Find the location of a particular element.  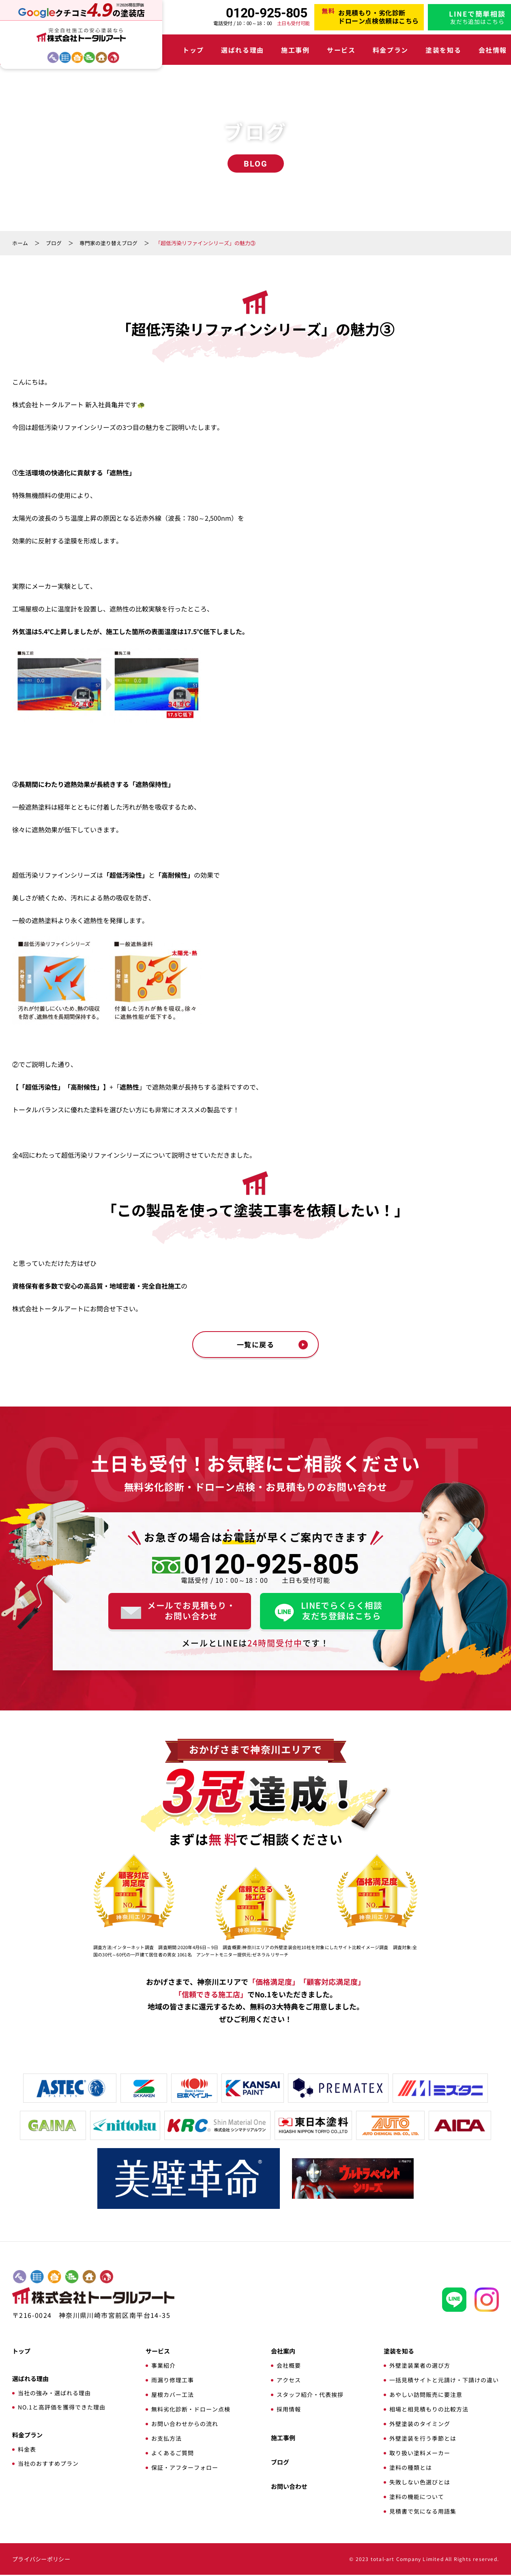

外壁塗装のタイミング is located at coordinates (419, 2425).